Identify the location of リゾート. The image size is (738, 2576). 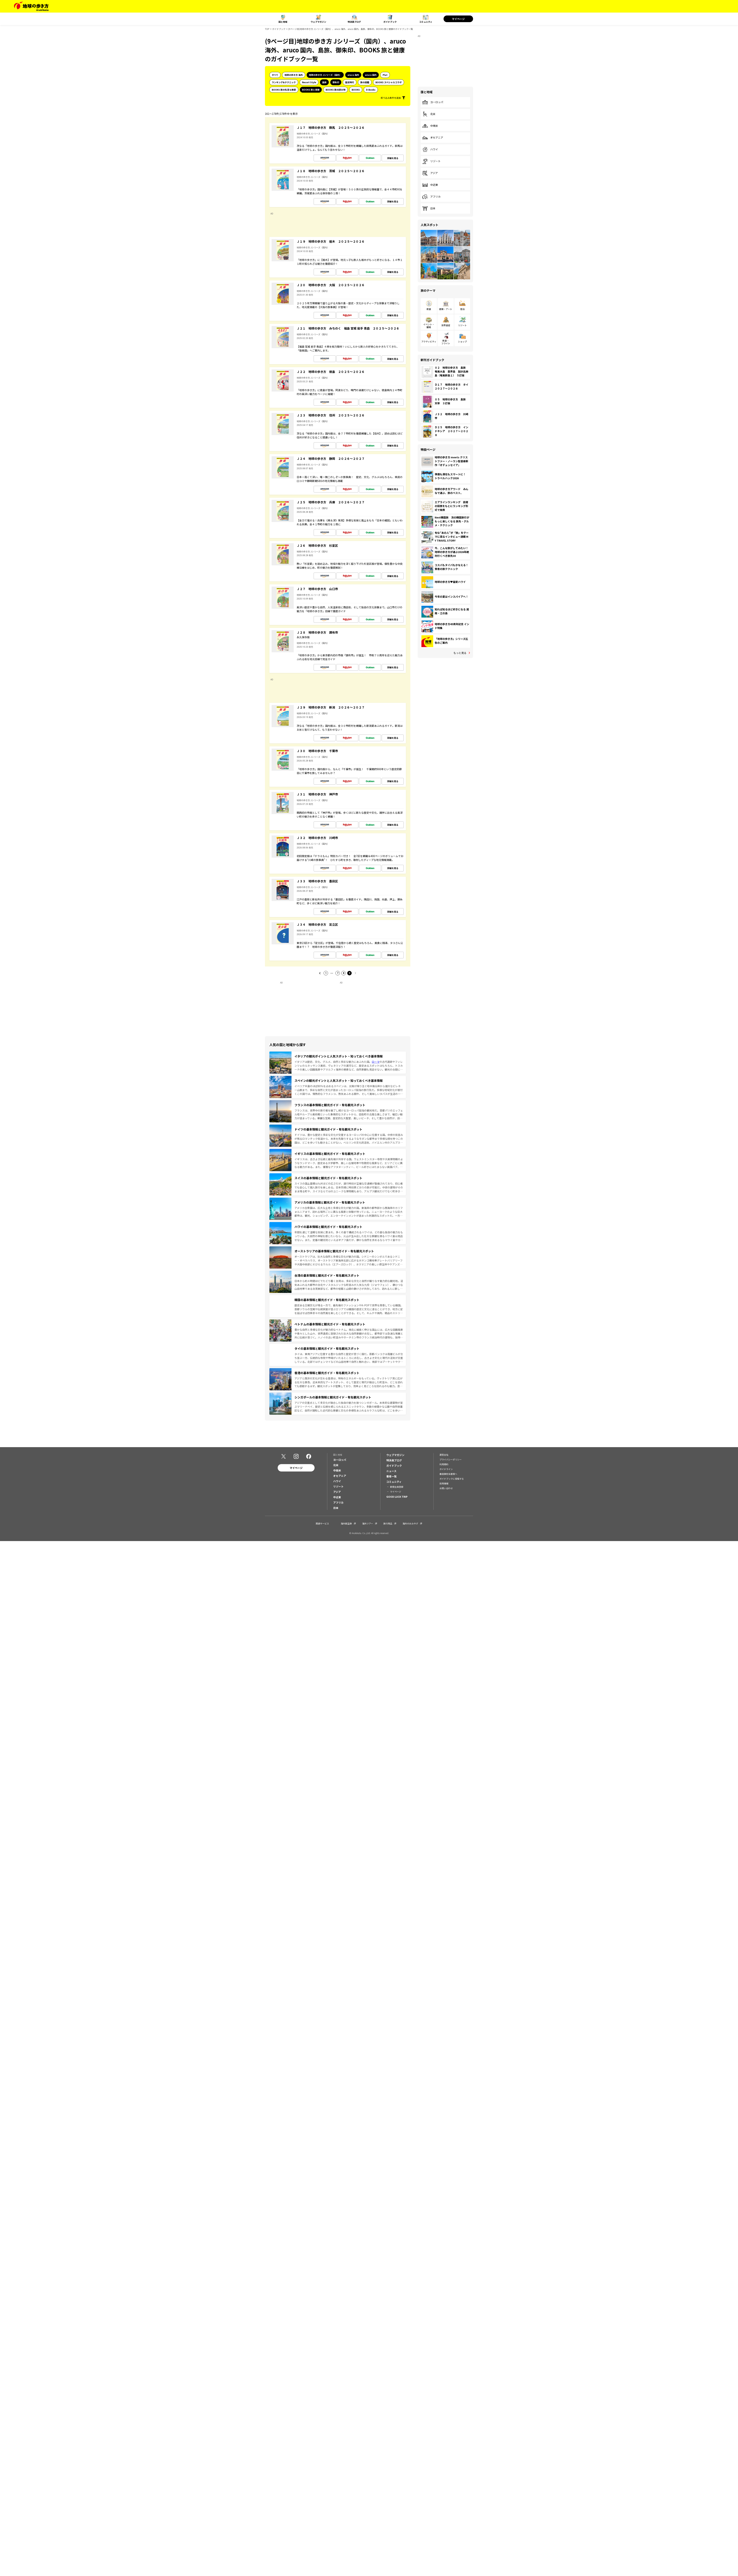
(431, 161).